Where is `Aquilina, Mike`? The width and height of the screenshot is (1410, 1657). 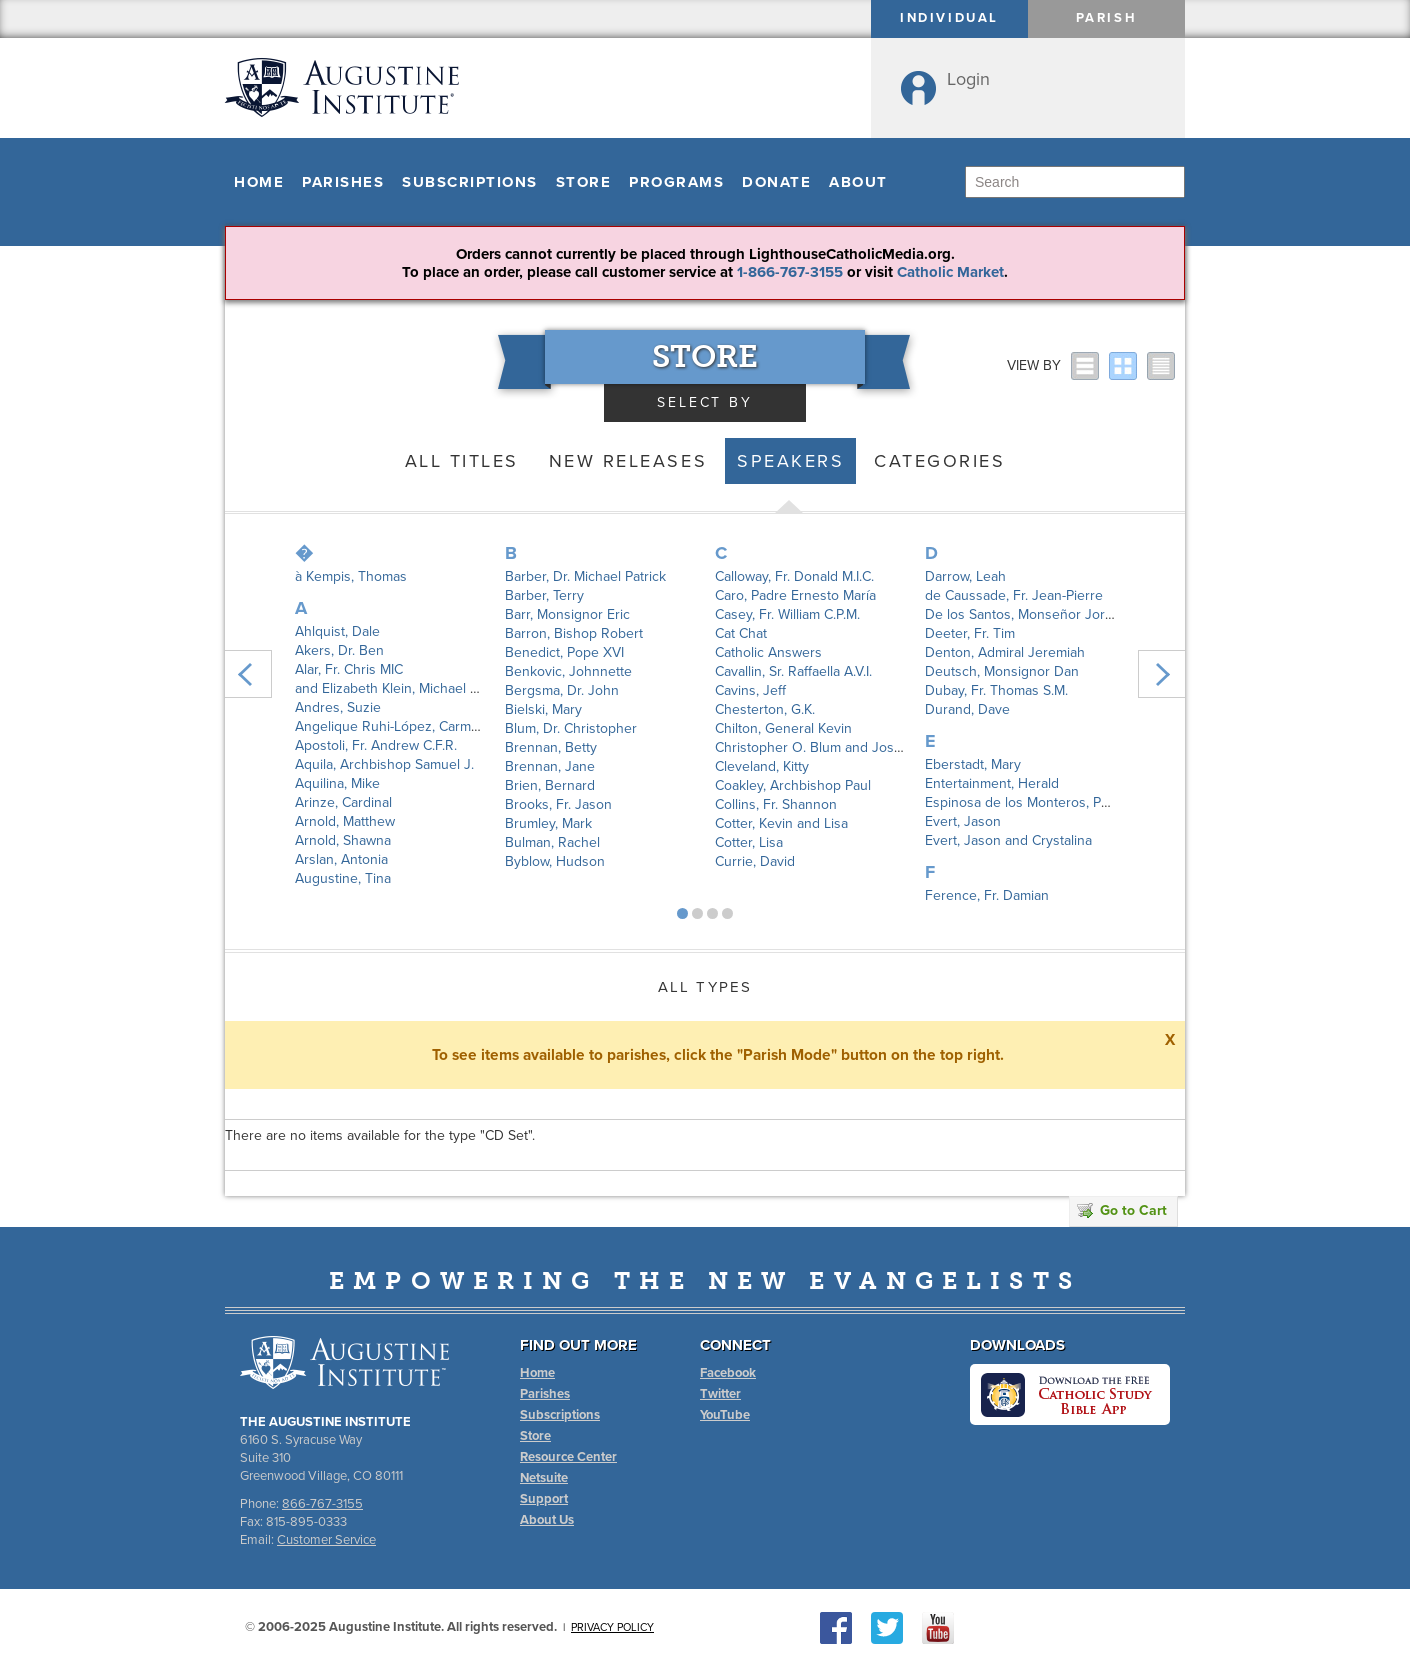 Aquilina, Mike is located at coordinates (337, 783).